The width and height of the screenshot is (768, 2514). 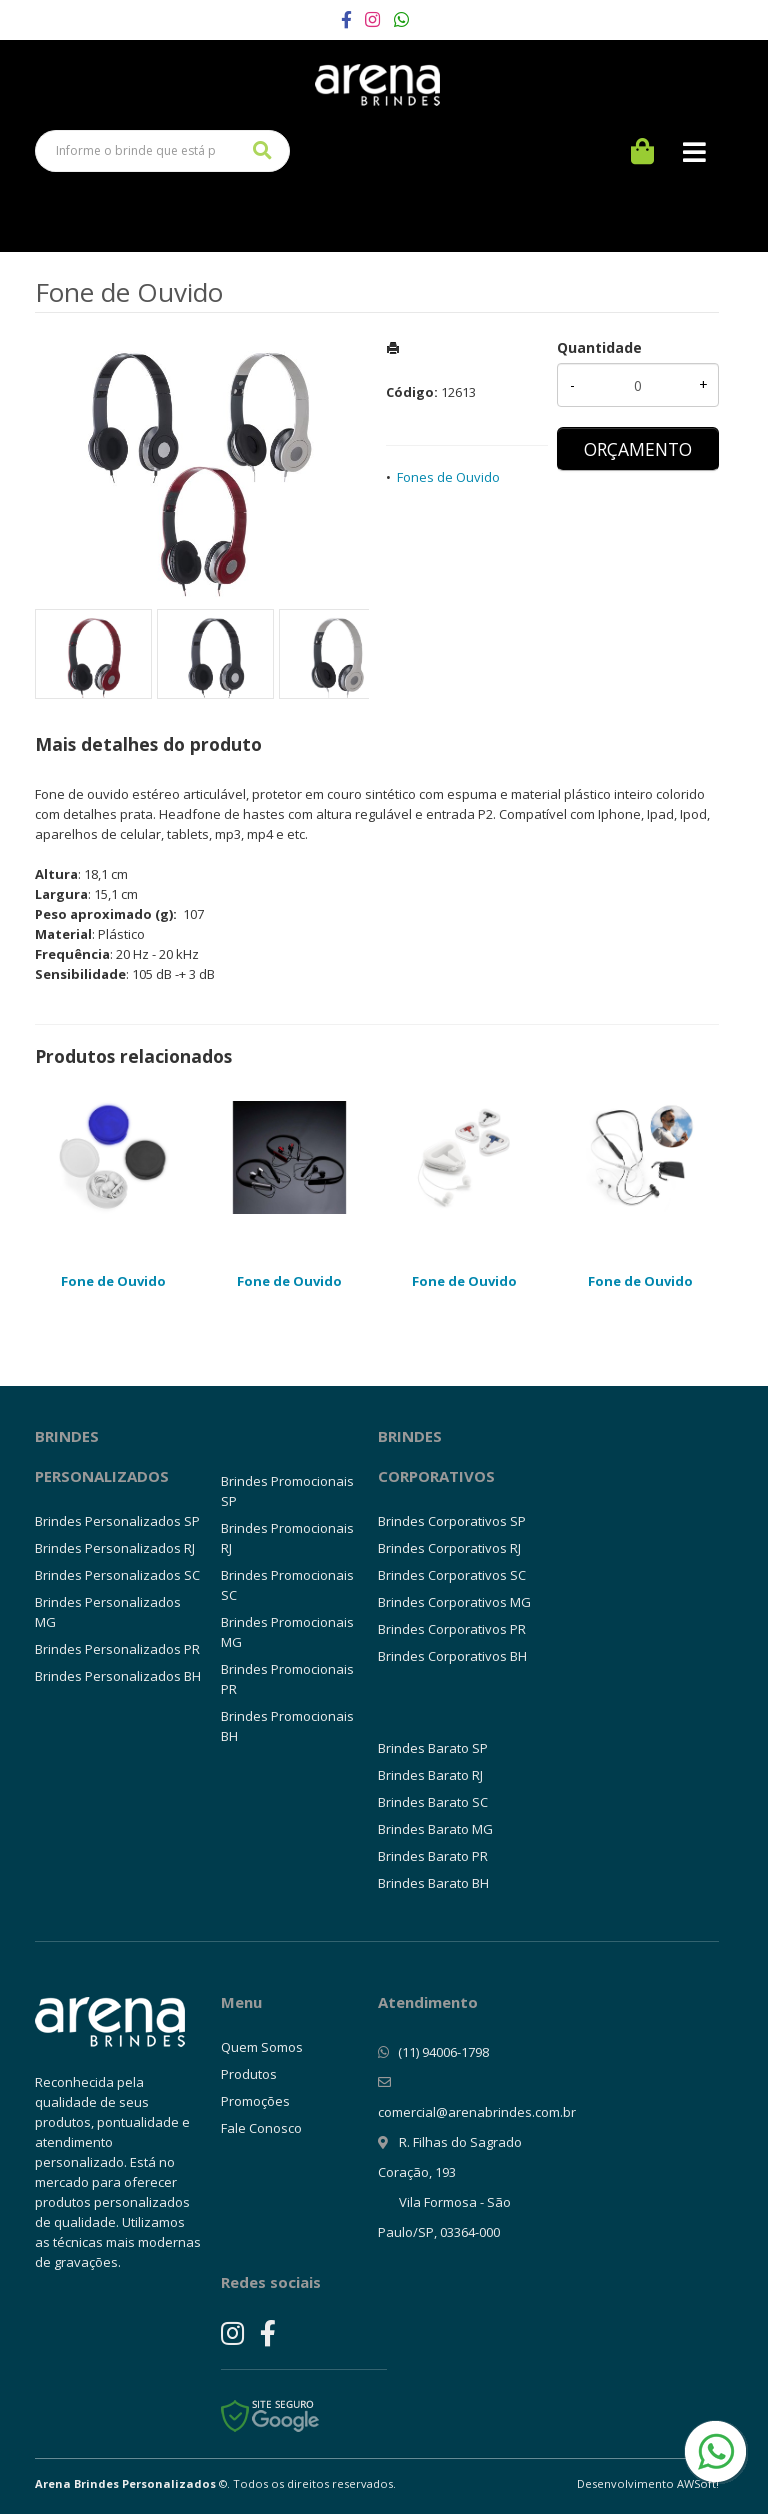 I want to click on Brindes Corporativos RJ, so click(x=449, y=1548).